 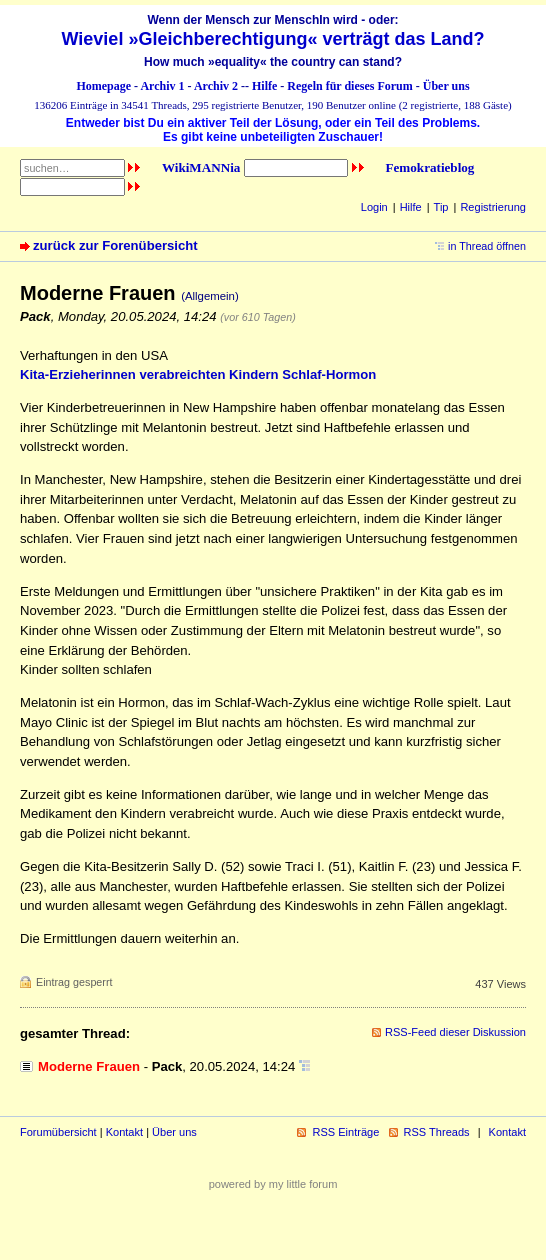 I want to click on Tip, so click(x=441, y=207).